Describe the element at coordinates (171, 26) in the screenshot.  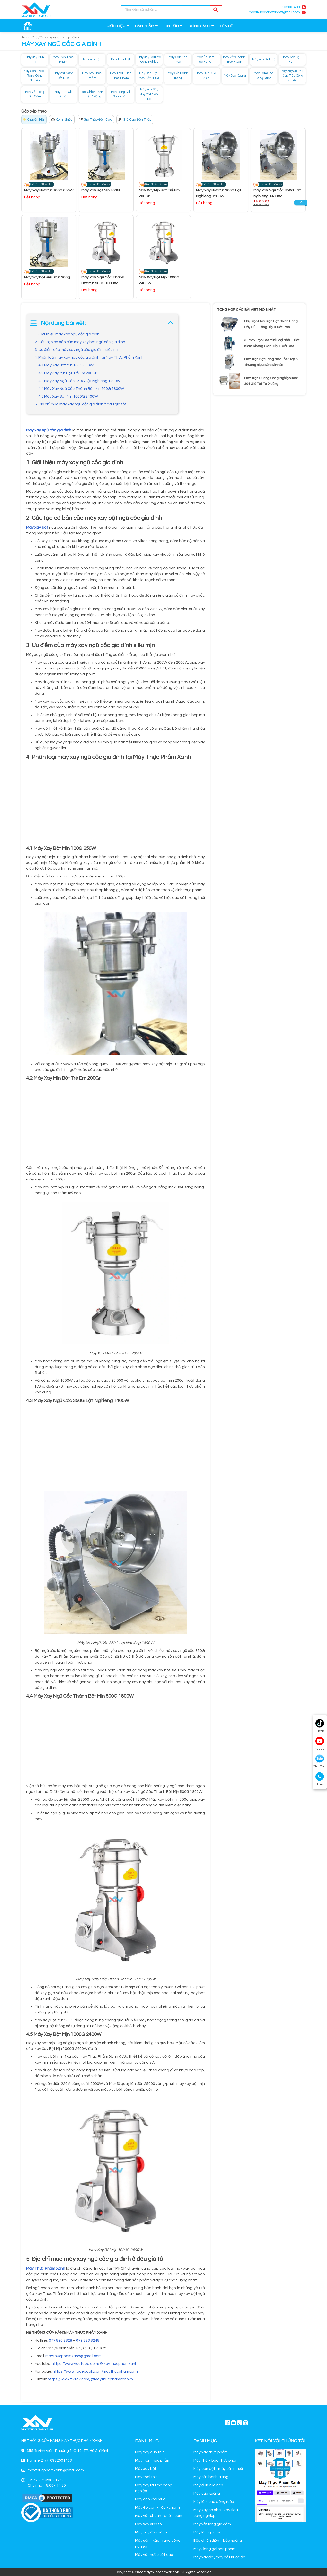
I see `TIN TỨC` at that location.